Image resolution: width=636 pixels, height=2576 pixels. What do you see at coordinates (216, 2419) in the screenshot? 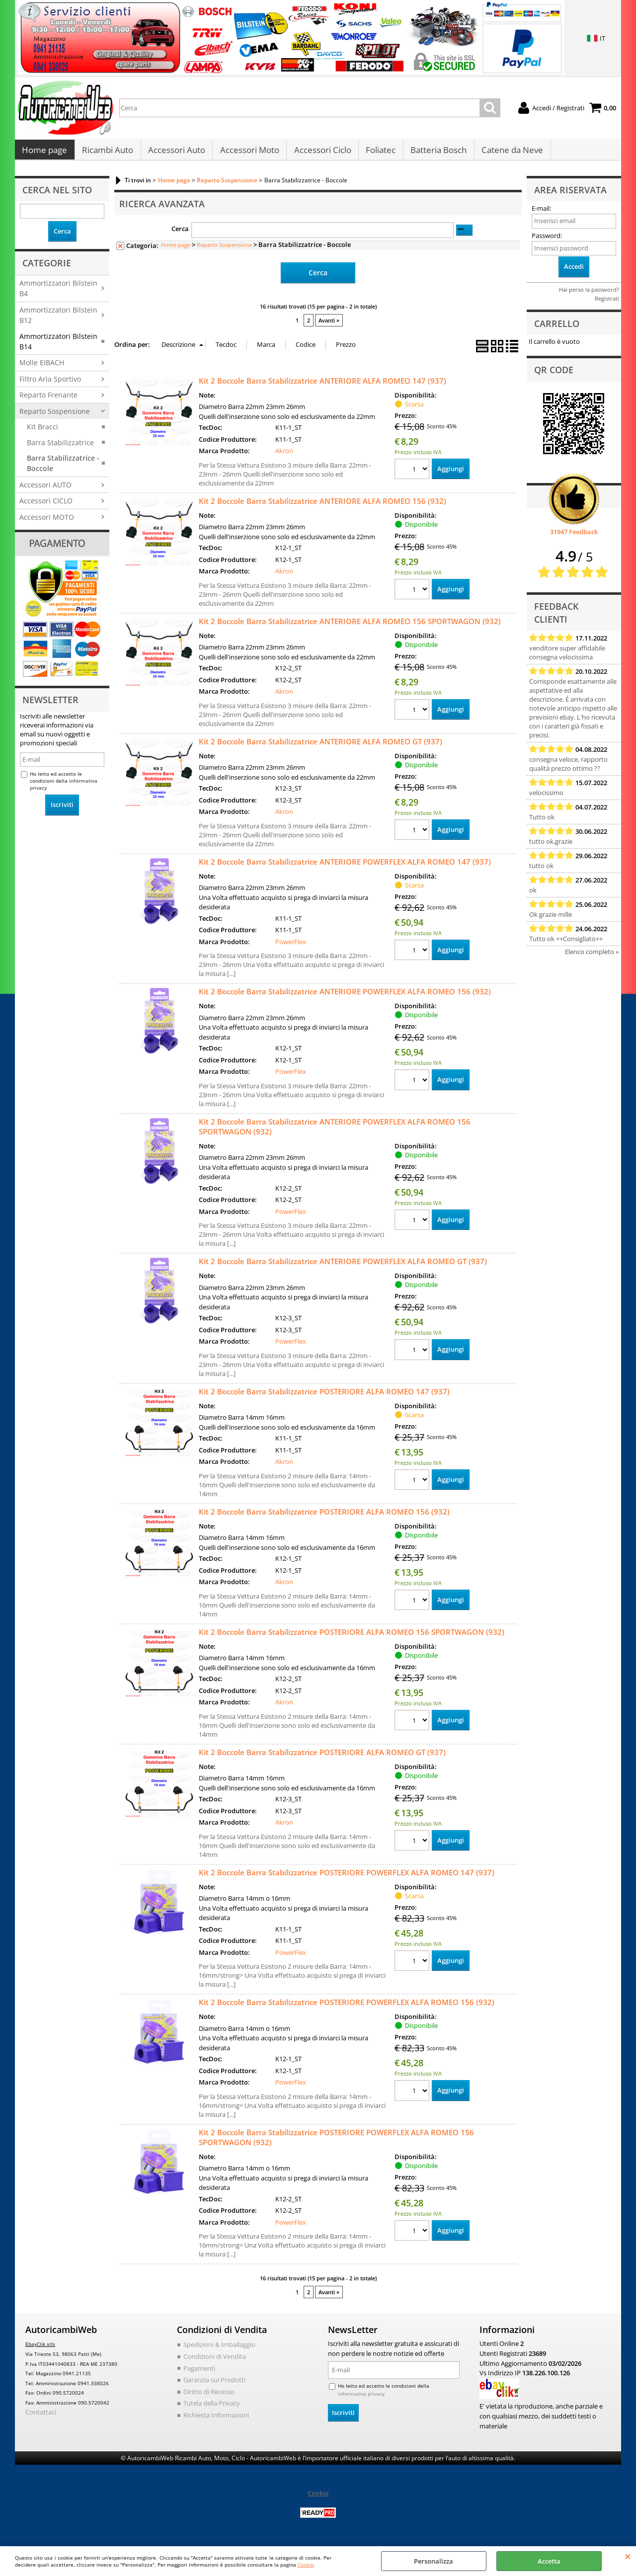
I see `Richiesta Informazioni` at bounding box center [216, 2419].